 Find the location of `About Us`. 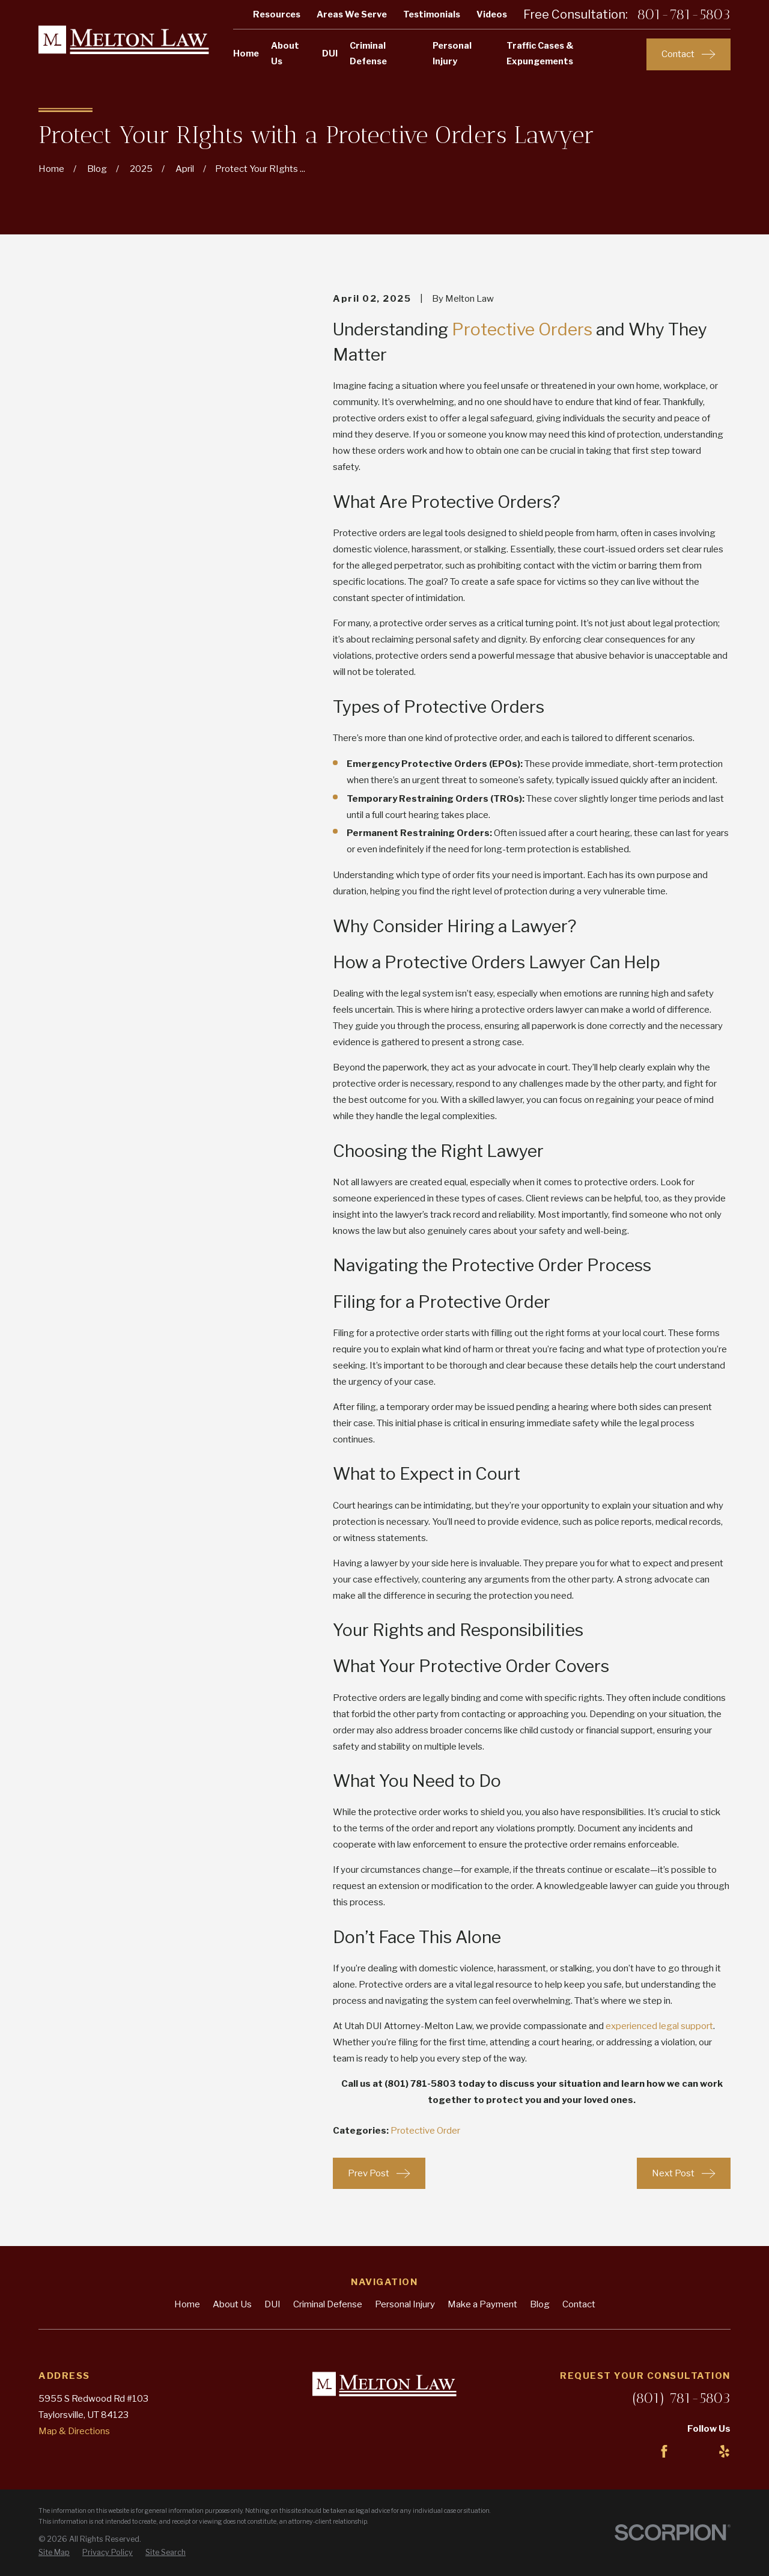

About Us is located at coordinates (232, 2304).